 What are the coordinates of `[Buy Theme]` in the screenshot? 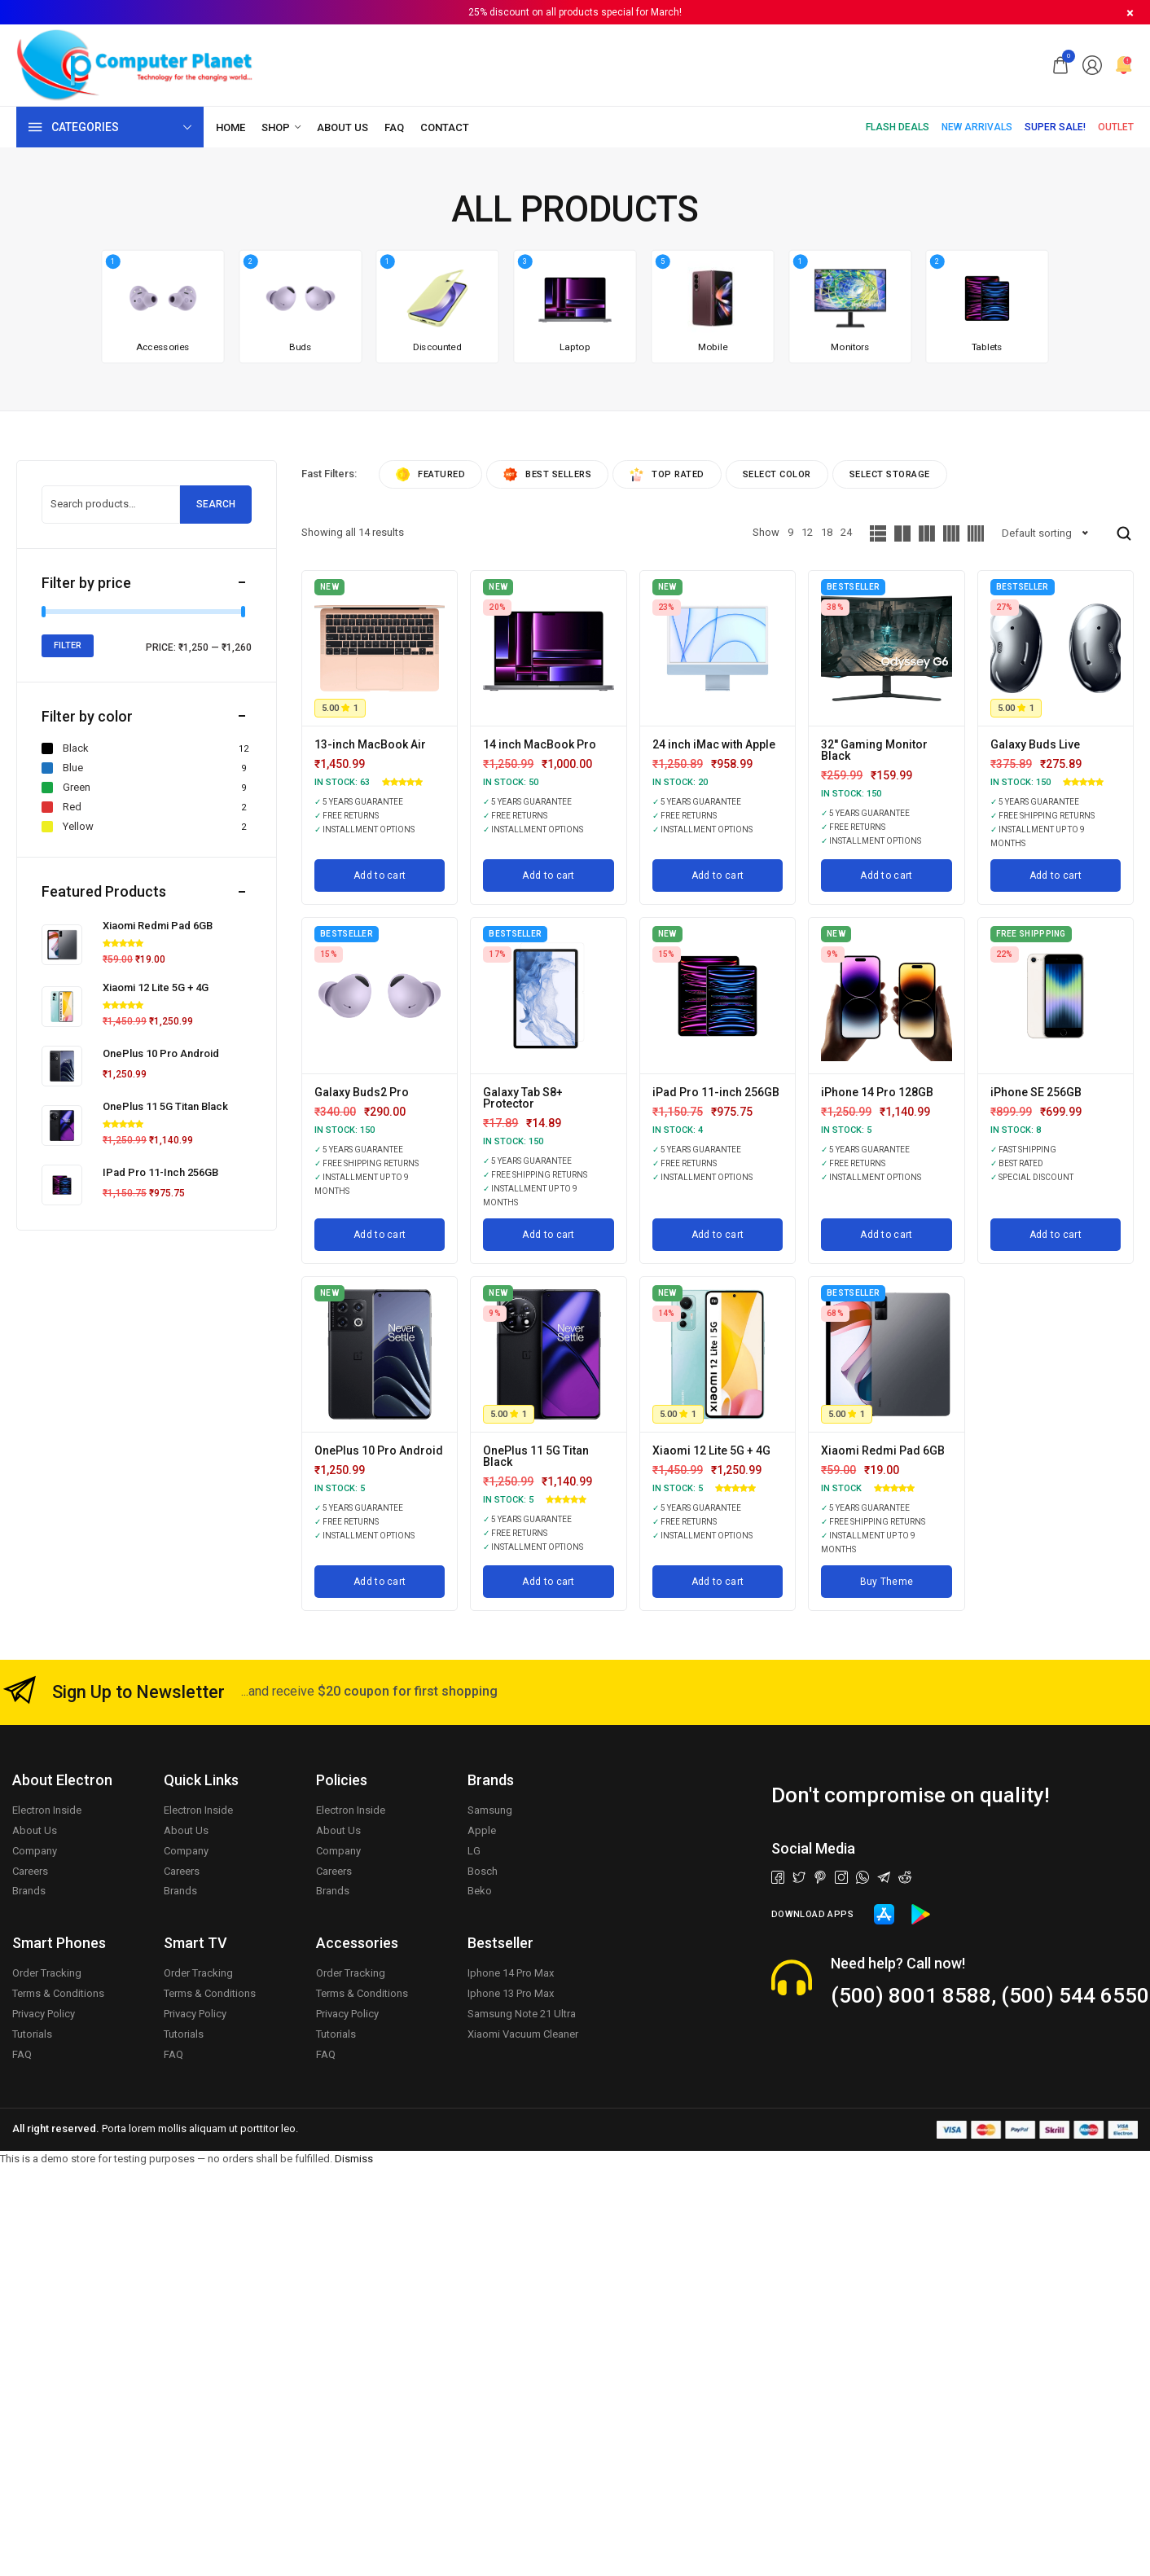 It's located at (886, 1581).